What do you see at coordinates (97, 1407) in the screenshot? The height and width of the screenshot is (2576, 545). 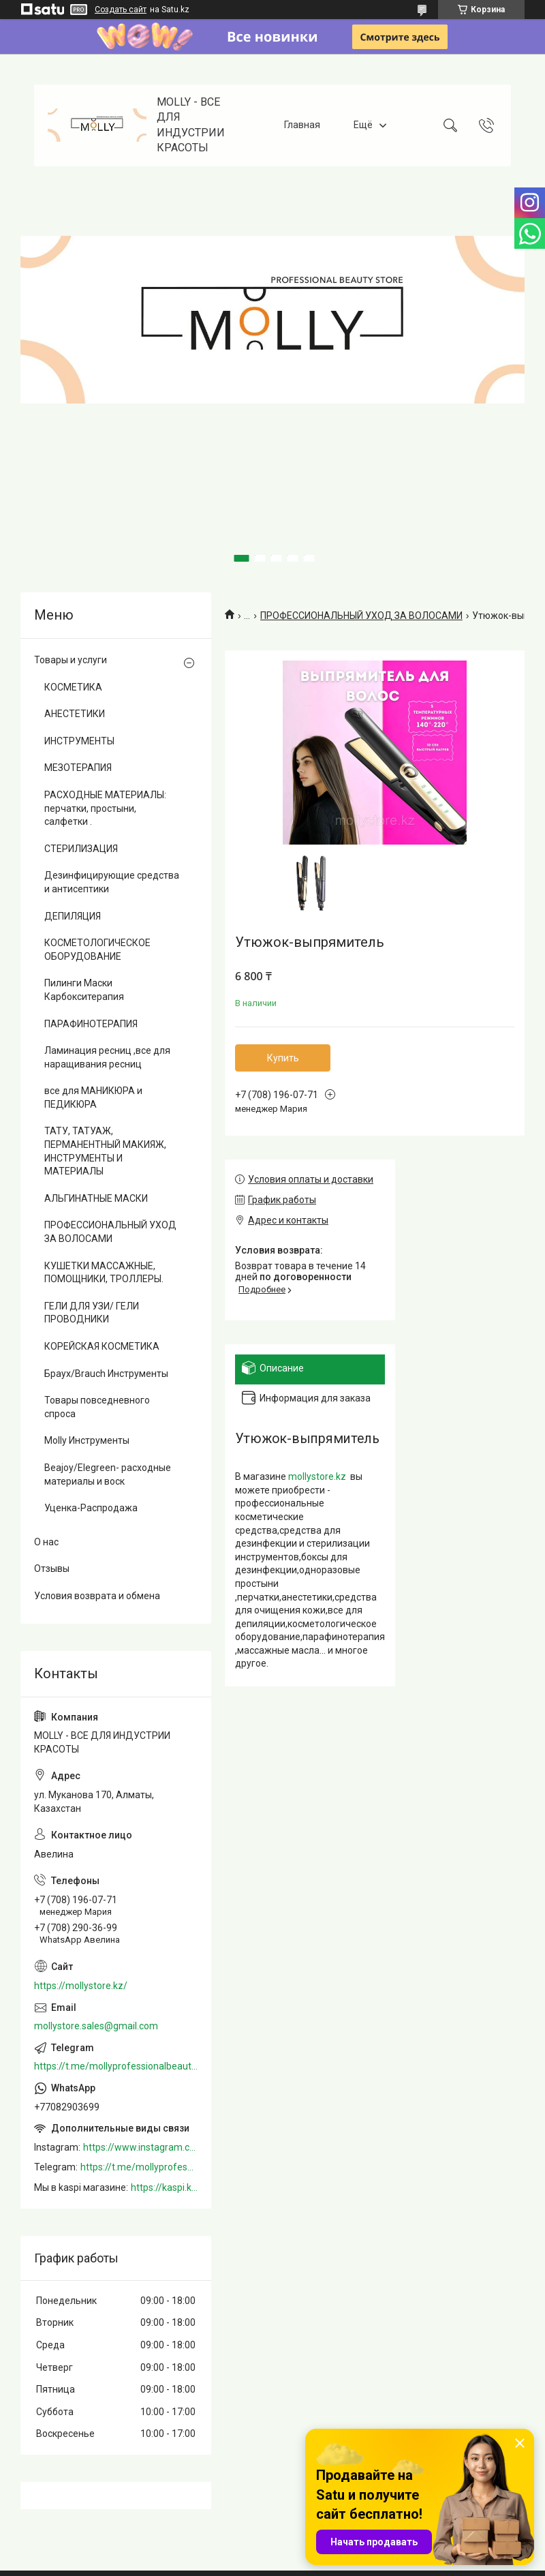 I see `Товары повседневного спроса` at bounding box center [97, 1407].